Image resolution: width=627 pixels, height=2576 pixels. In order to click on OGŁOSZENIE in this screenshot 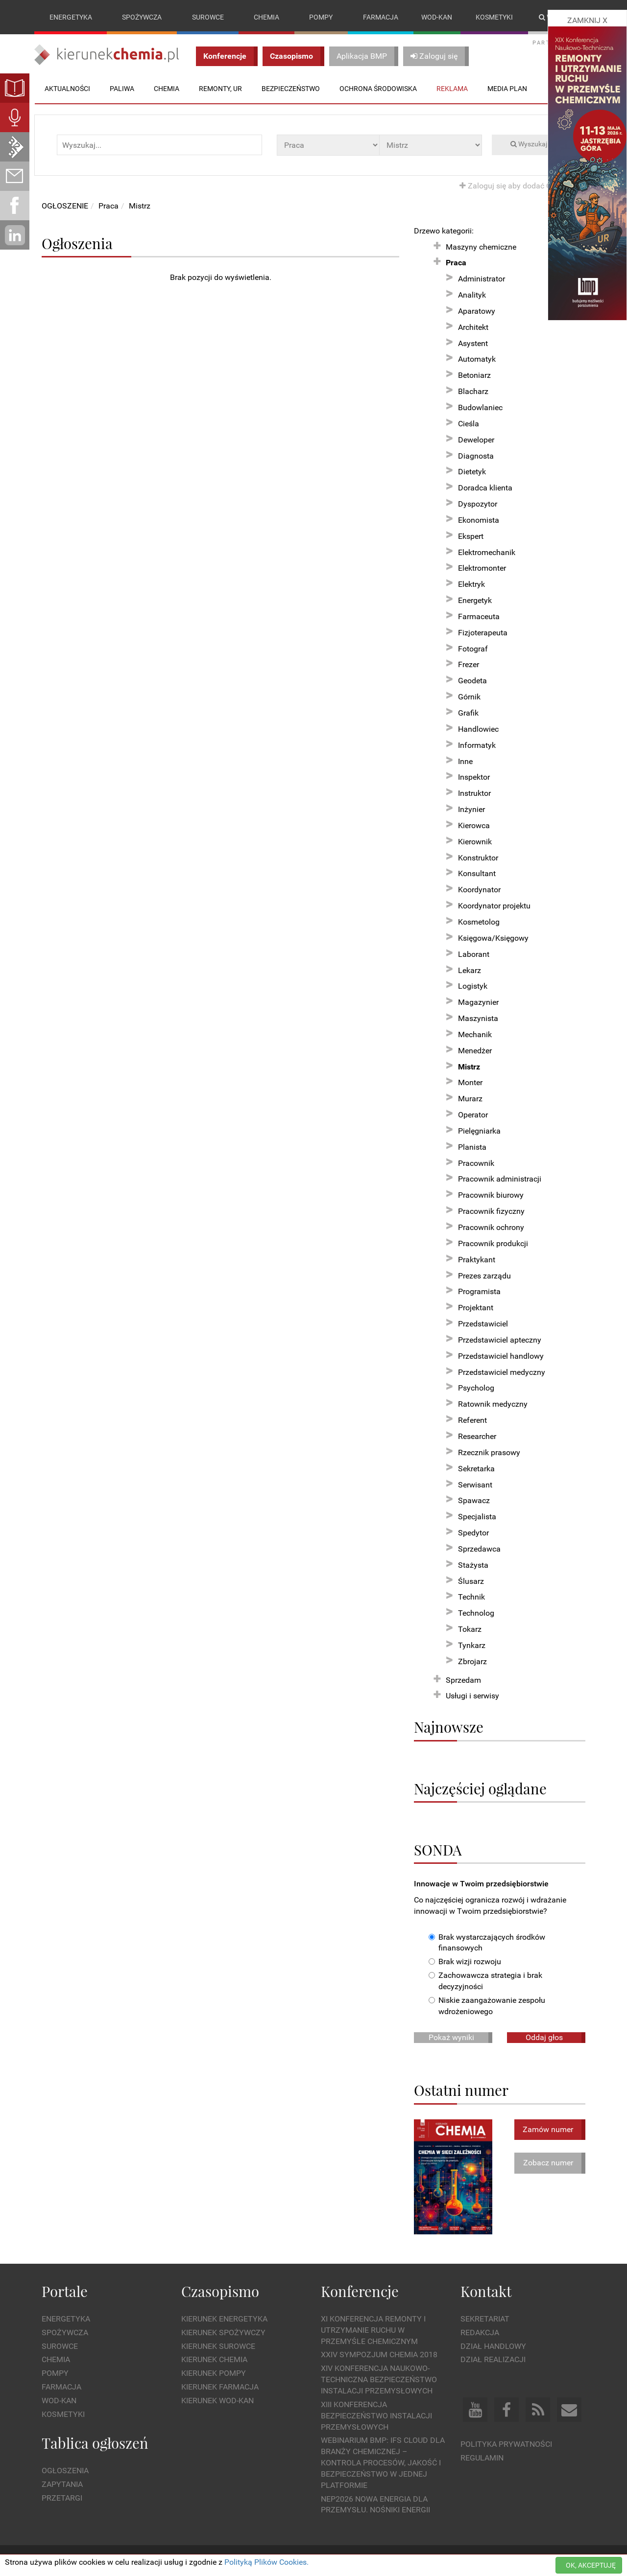, I will do `click(65, 205)`.